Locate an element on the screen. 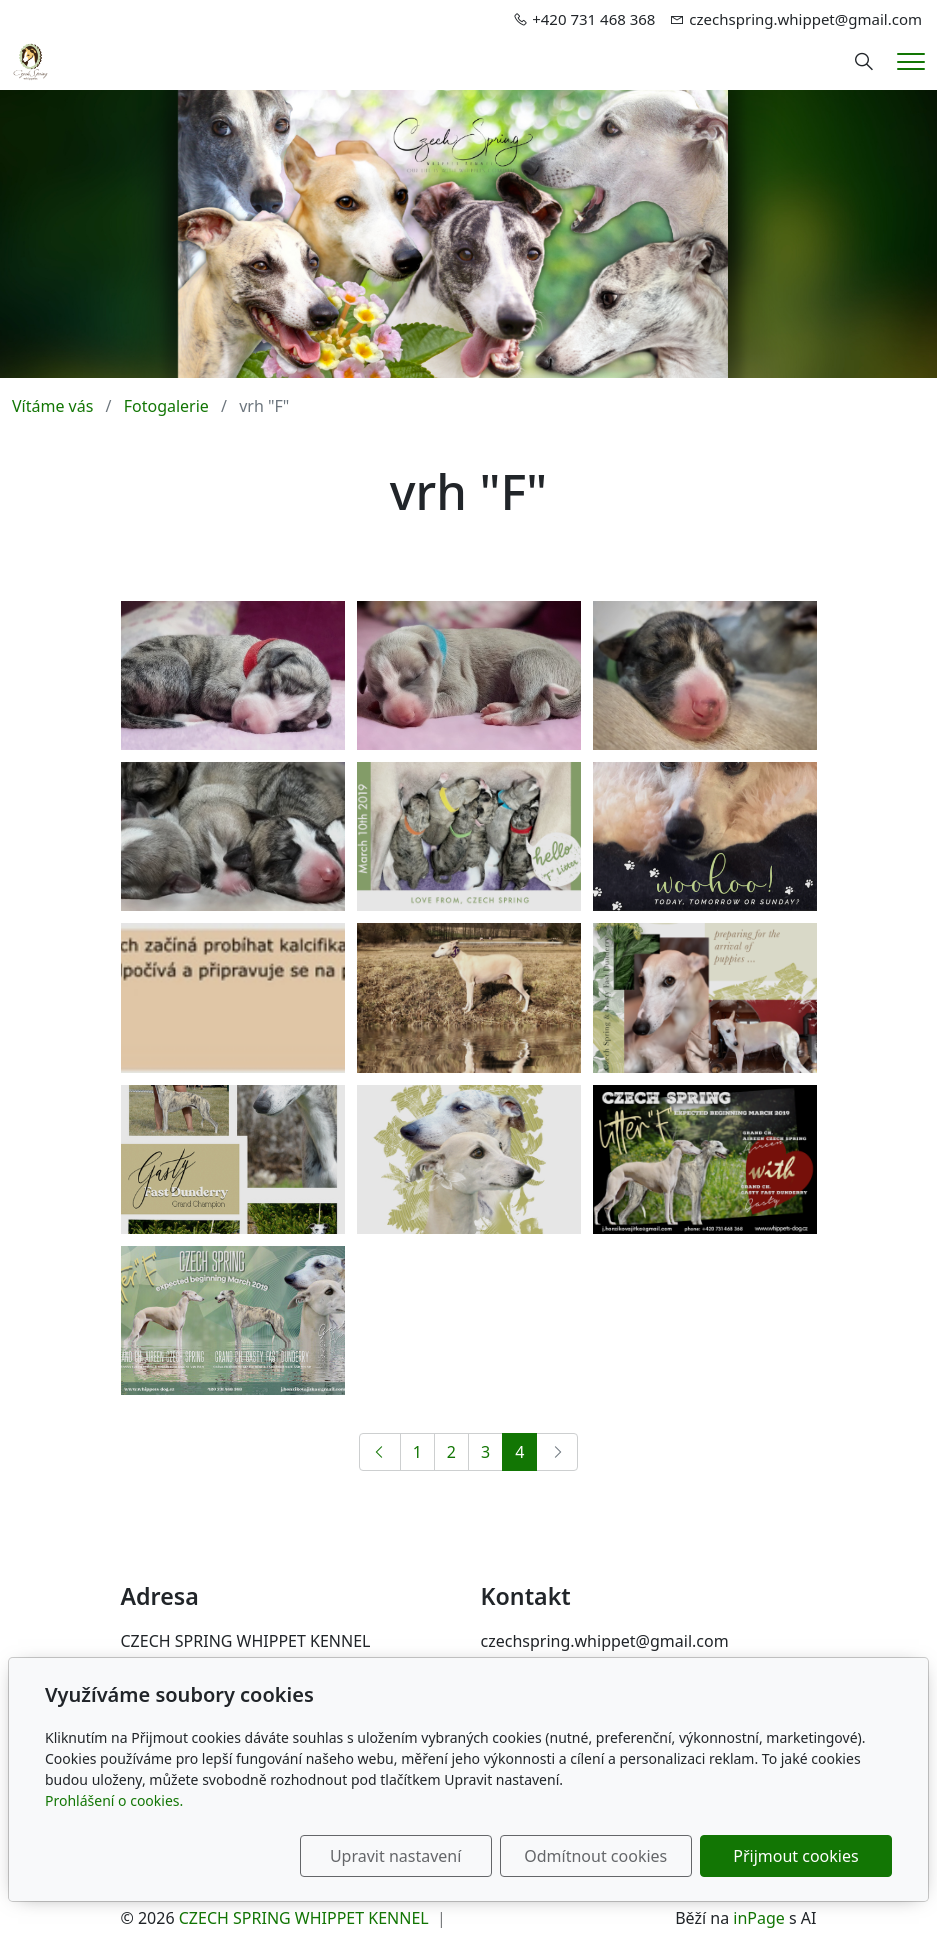 The image size is (937, 1946). Odmítnout cookies is located at coordinates (596, 1856).